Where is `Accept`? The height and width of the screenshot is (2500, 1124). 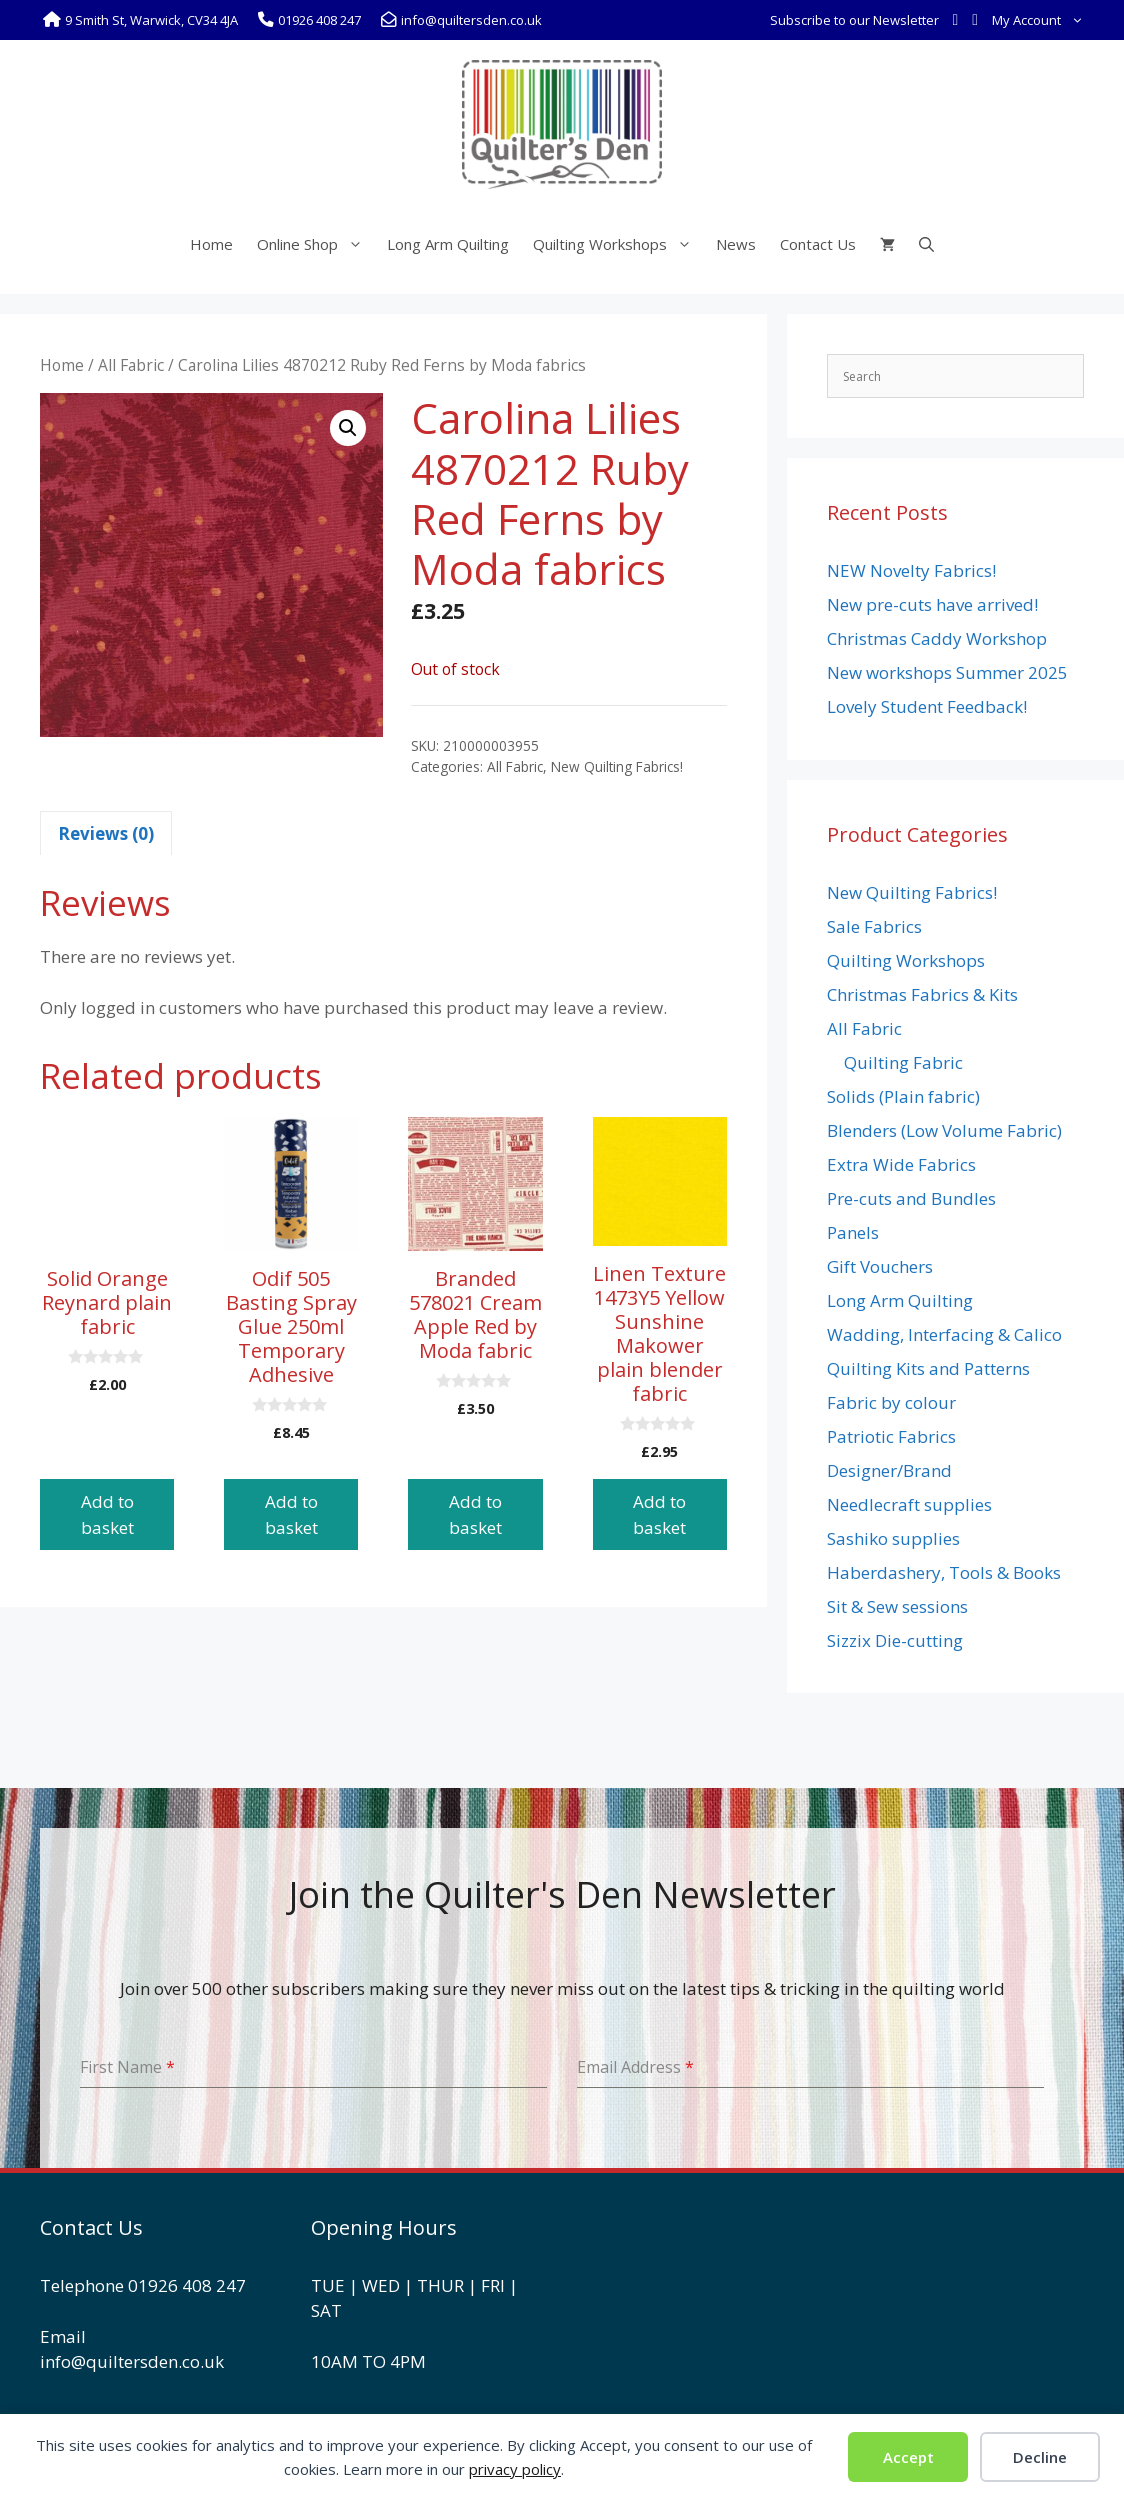
Accept is located at coordinates (908, 2457).